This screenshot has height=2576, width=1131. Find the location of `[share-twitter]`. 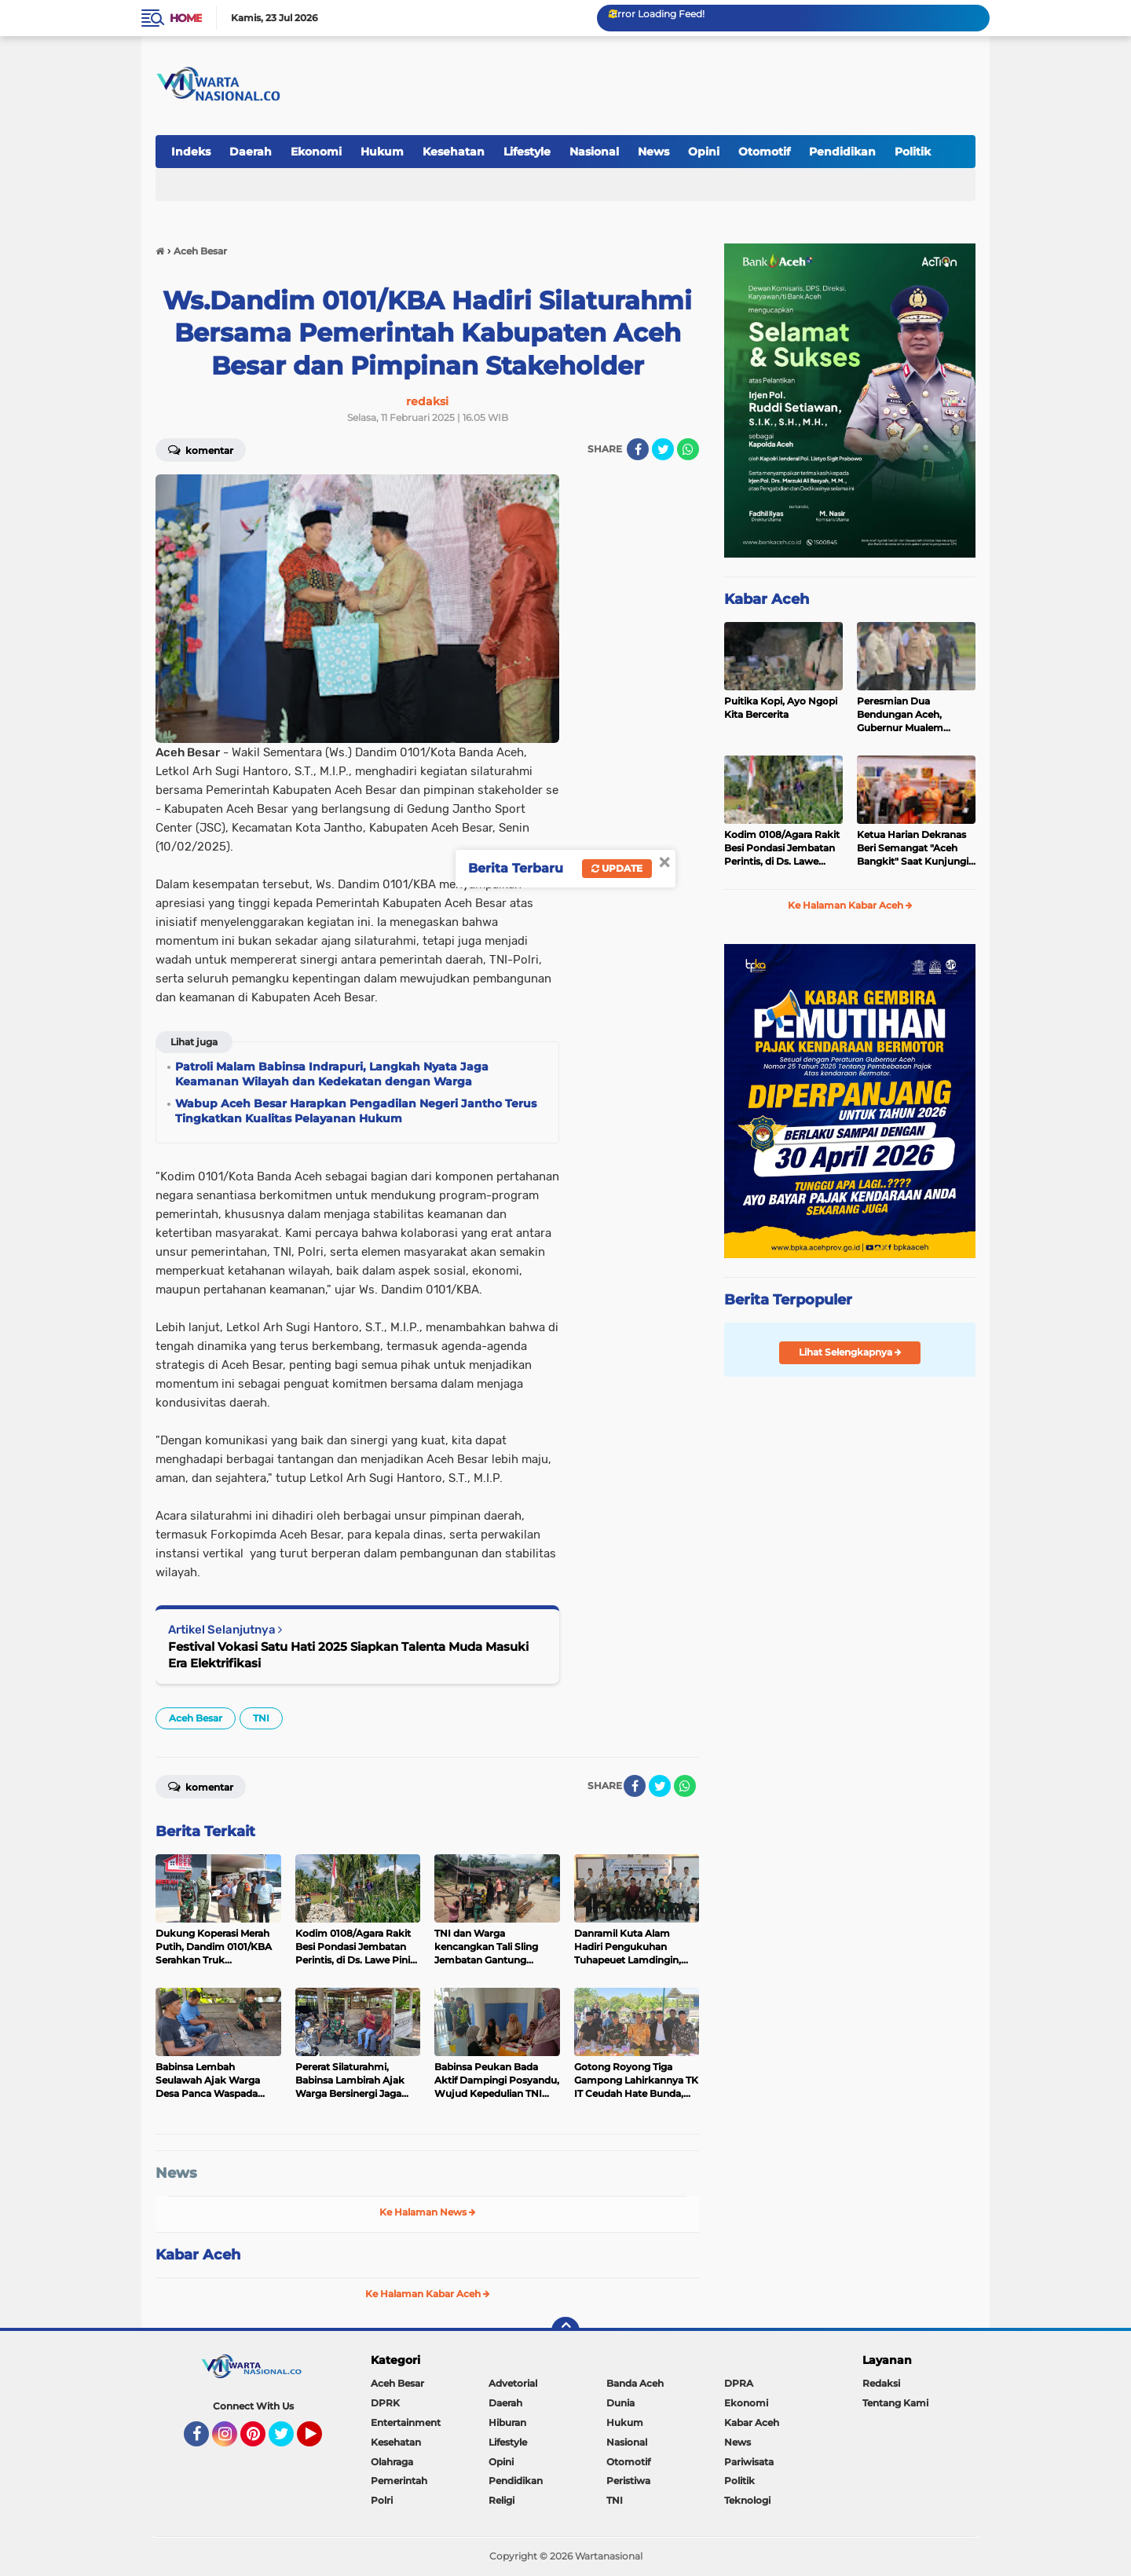

[share-twitter] is located at coordinates (663, 449).